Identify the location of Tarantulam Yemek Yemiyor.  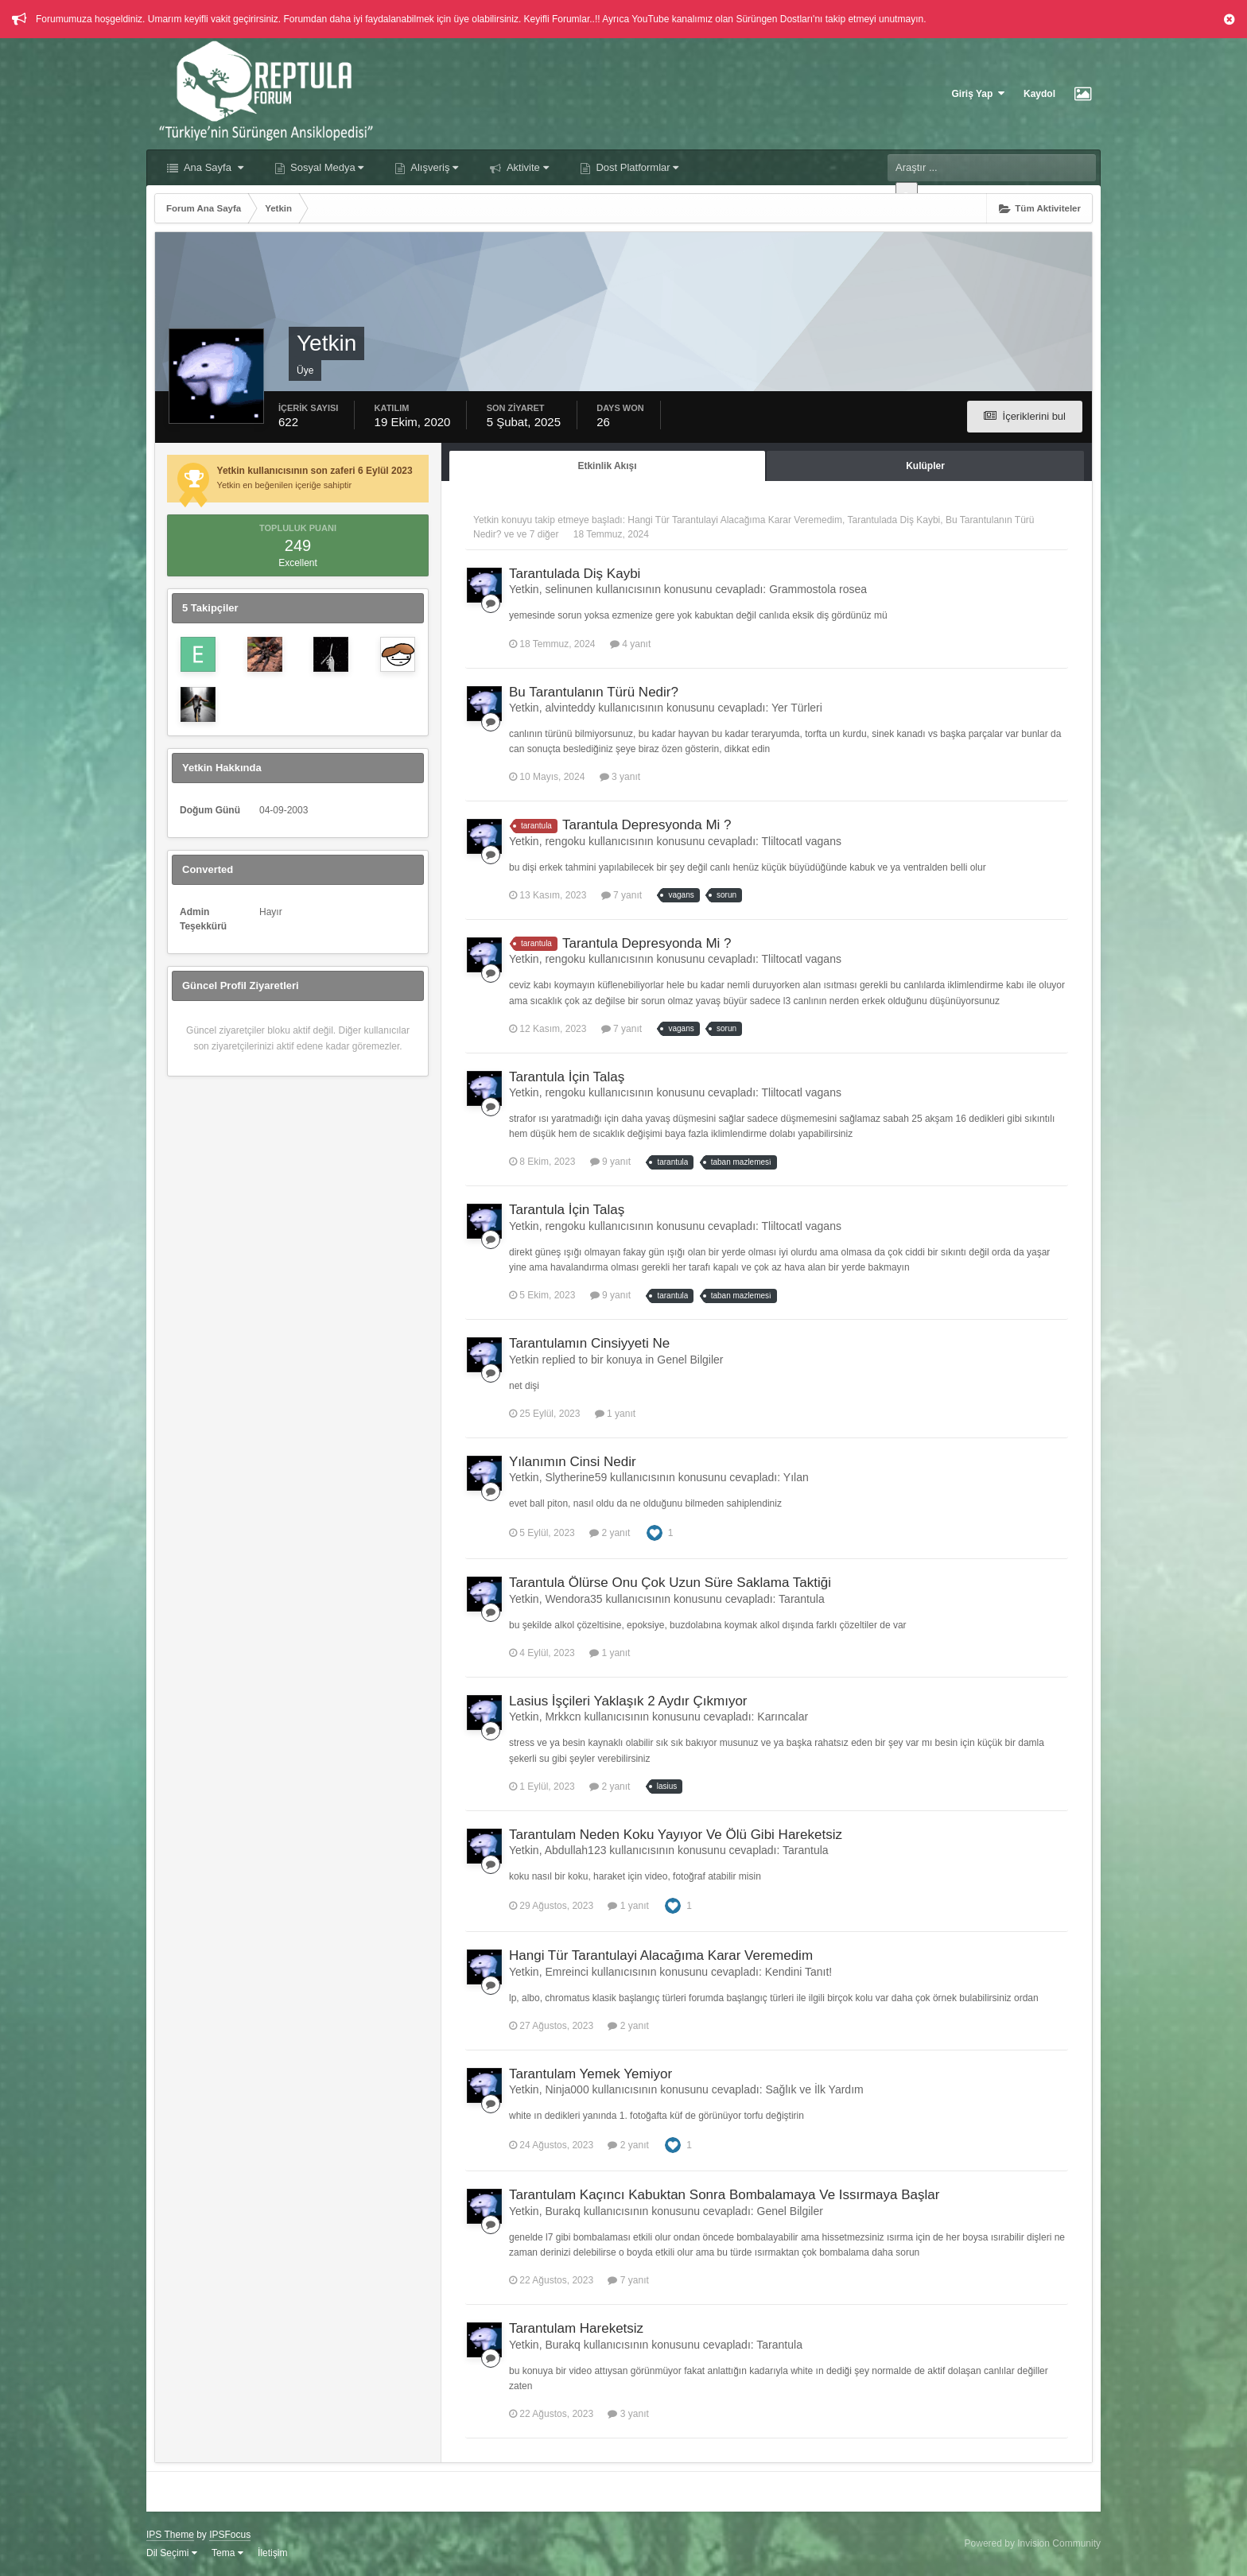
(590, 2073).